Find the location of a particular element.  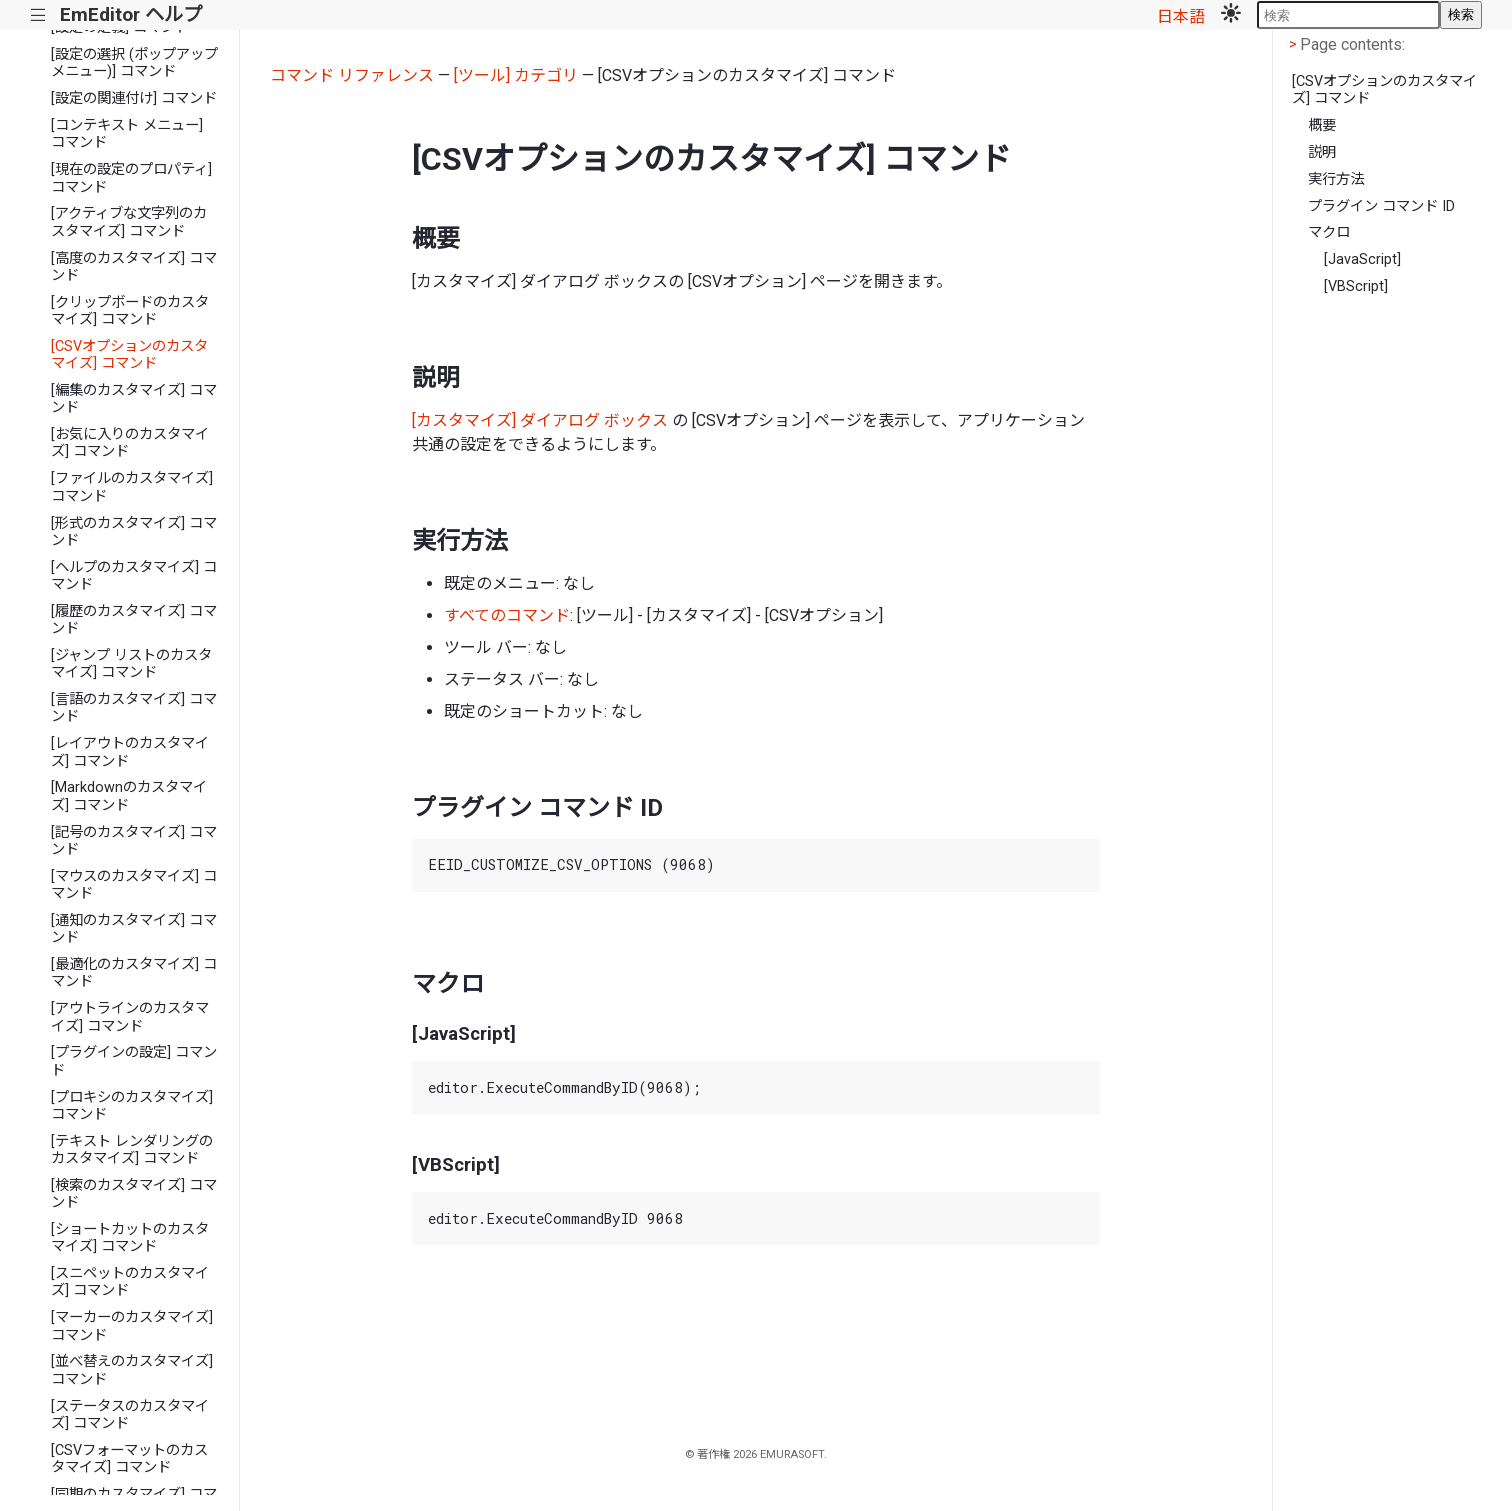

[クリップボードのカスタマイズ] コマンド is located at coordinates (130, 311).